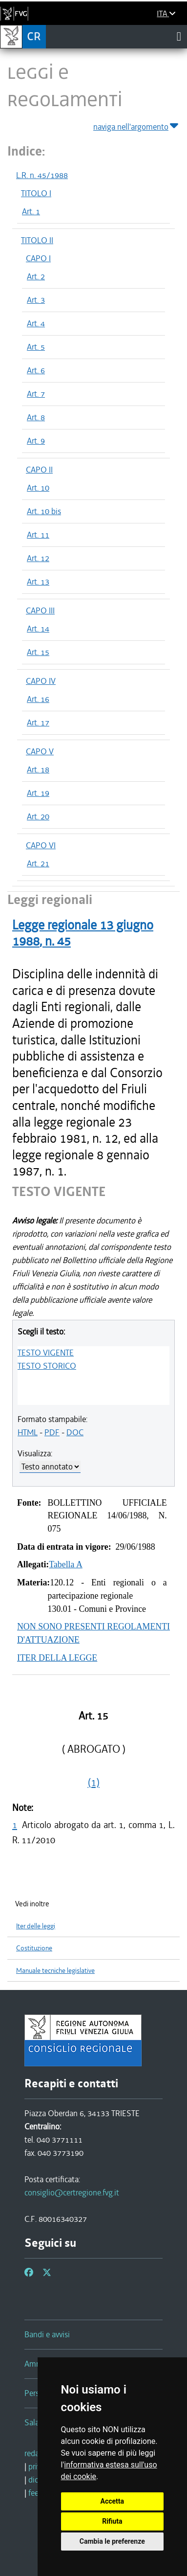  I want to click on Manuale tecniche legislative, so click(55, 1970).